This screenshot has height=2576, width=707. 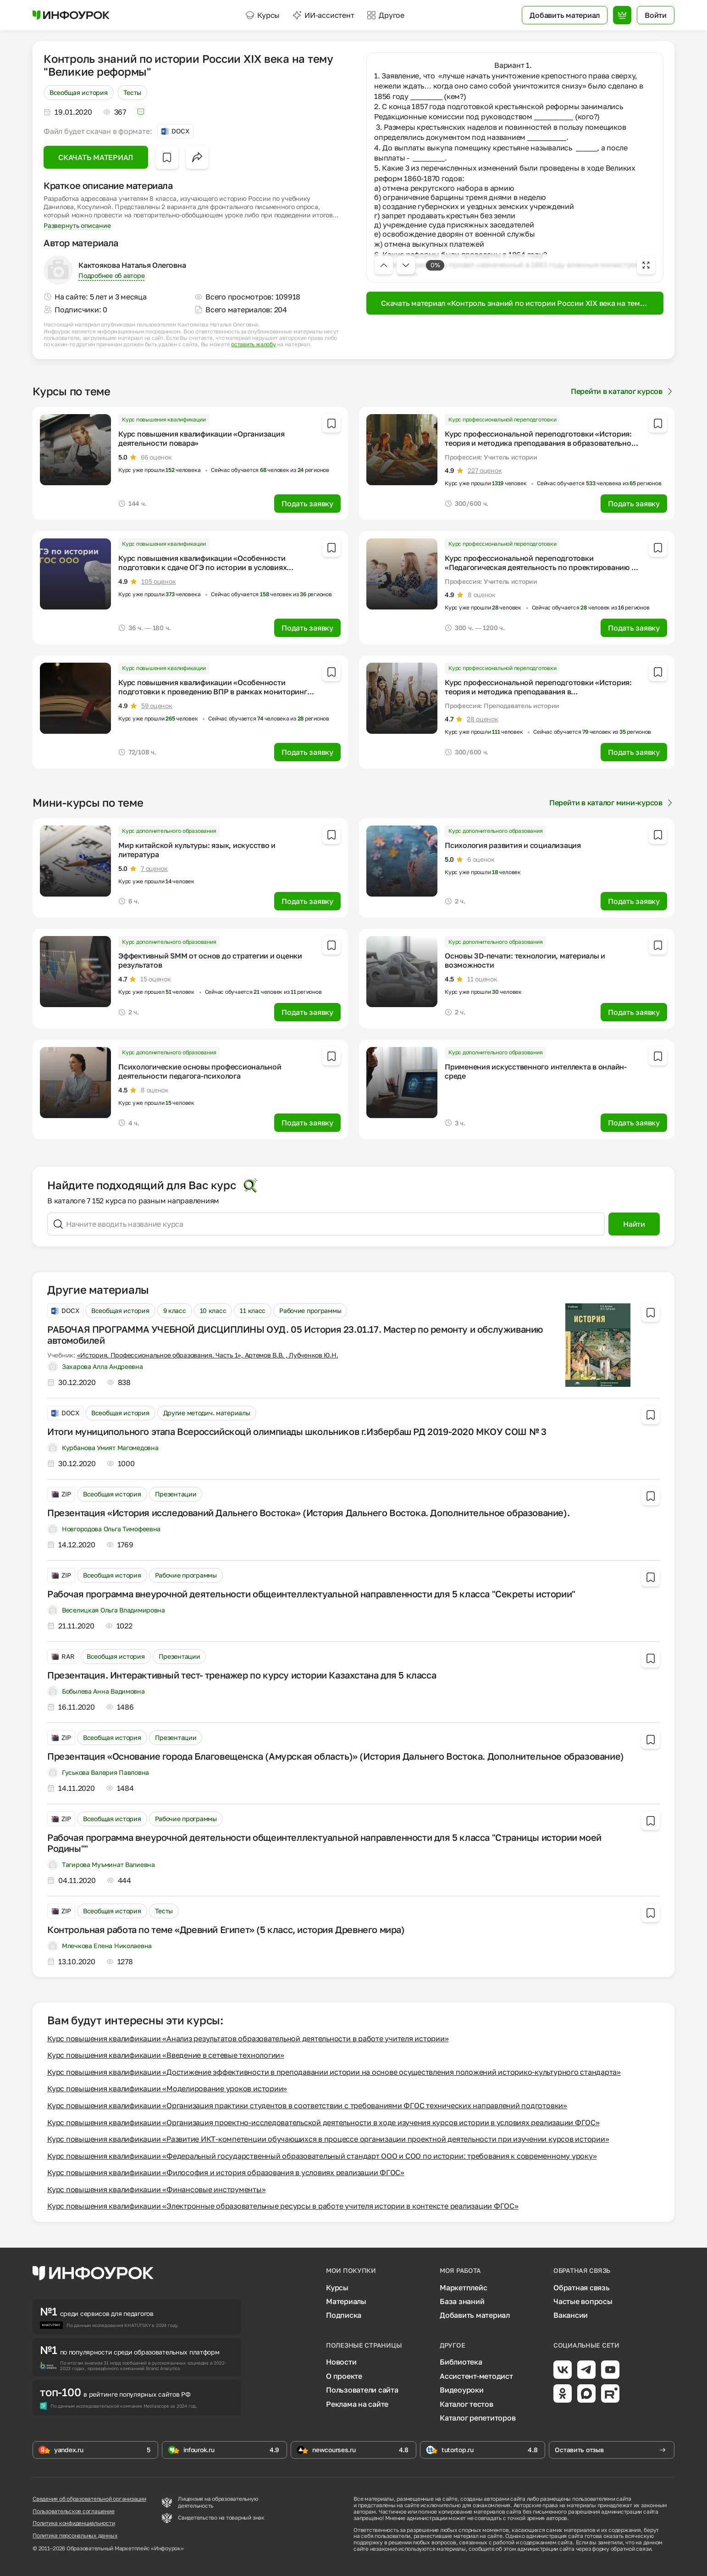 What do you see at coordinates (570, 2315) in the screenshot?
I see `Вакансии` at bounding box center [570, 2315].